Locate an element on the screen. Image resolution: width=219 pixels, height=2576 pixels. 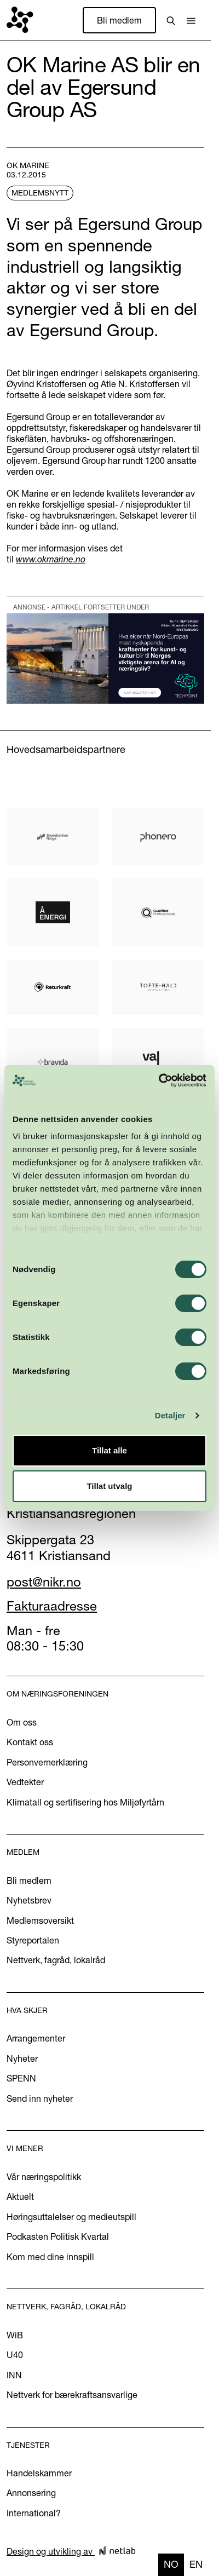
INN is located at coordinates (14, 2375).